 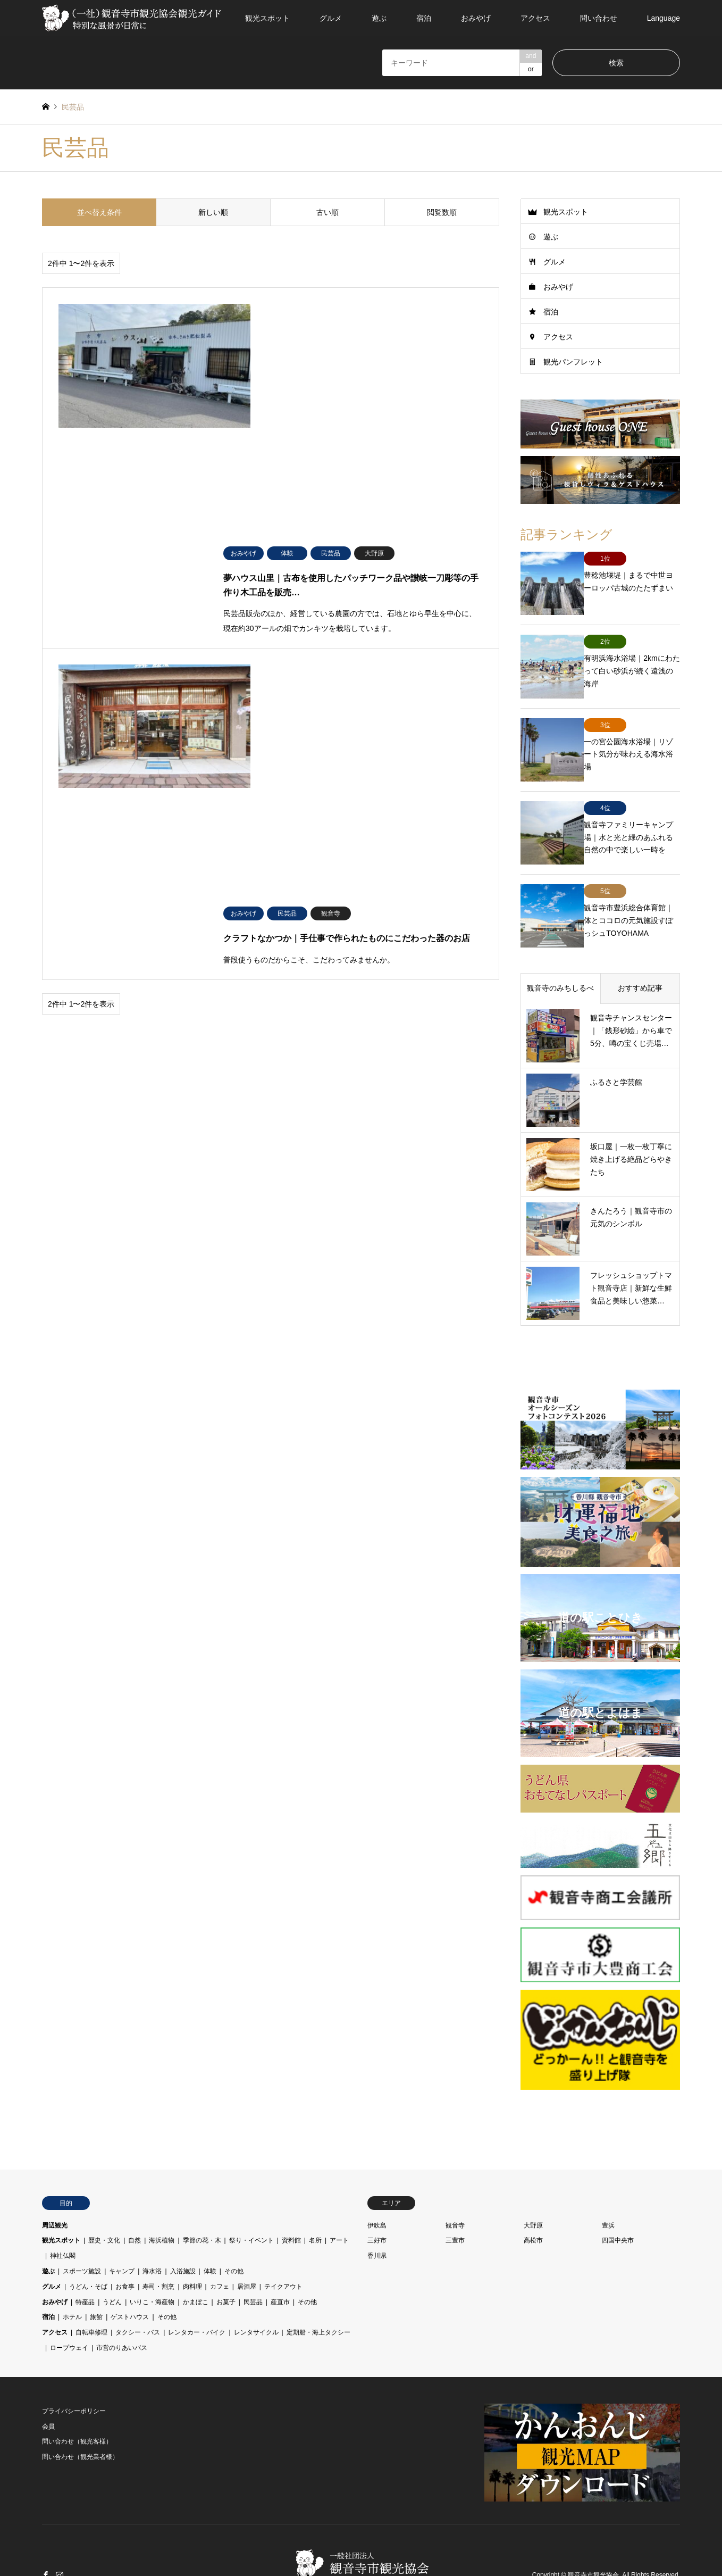 I want to click on レンタサイクル, so click(x=256, y=2281).